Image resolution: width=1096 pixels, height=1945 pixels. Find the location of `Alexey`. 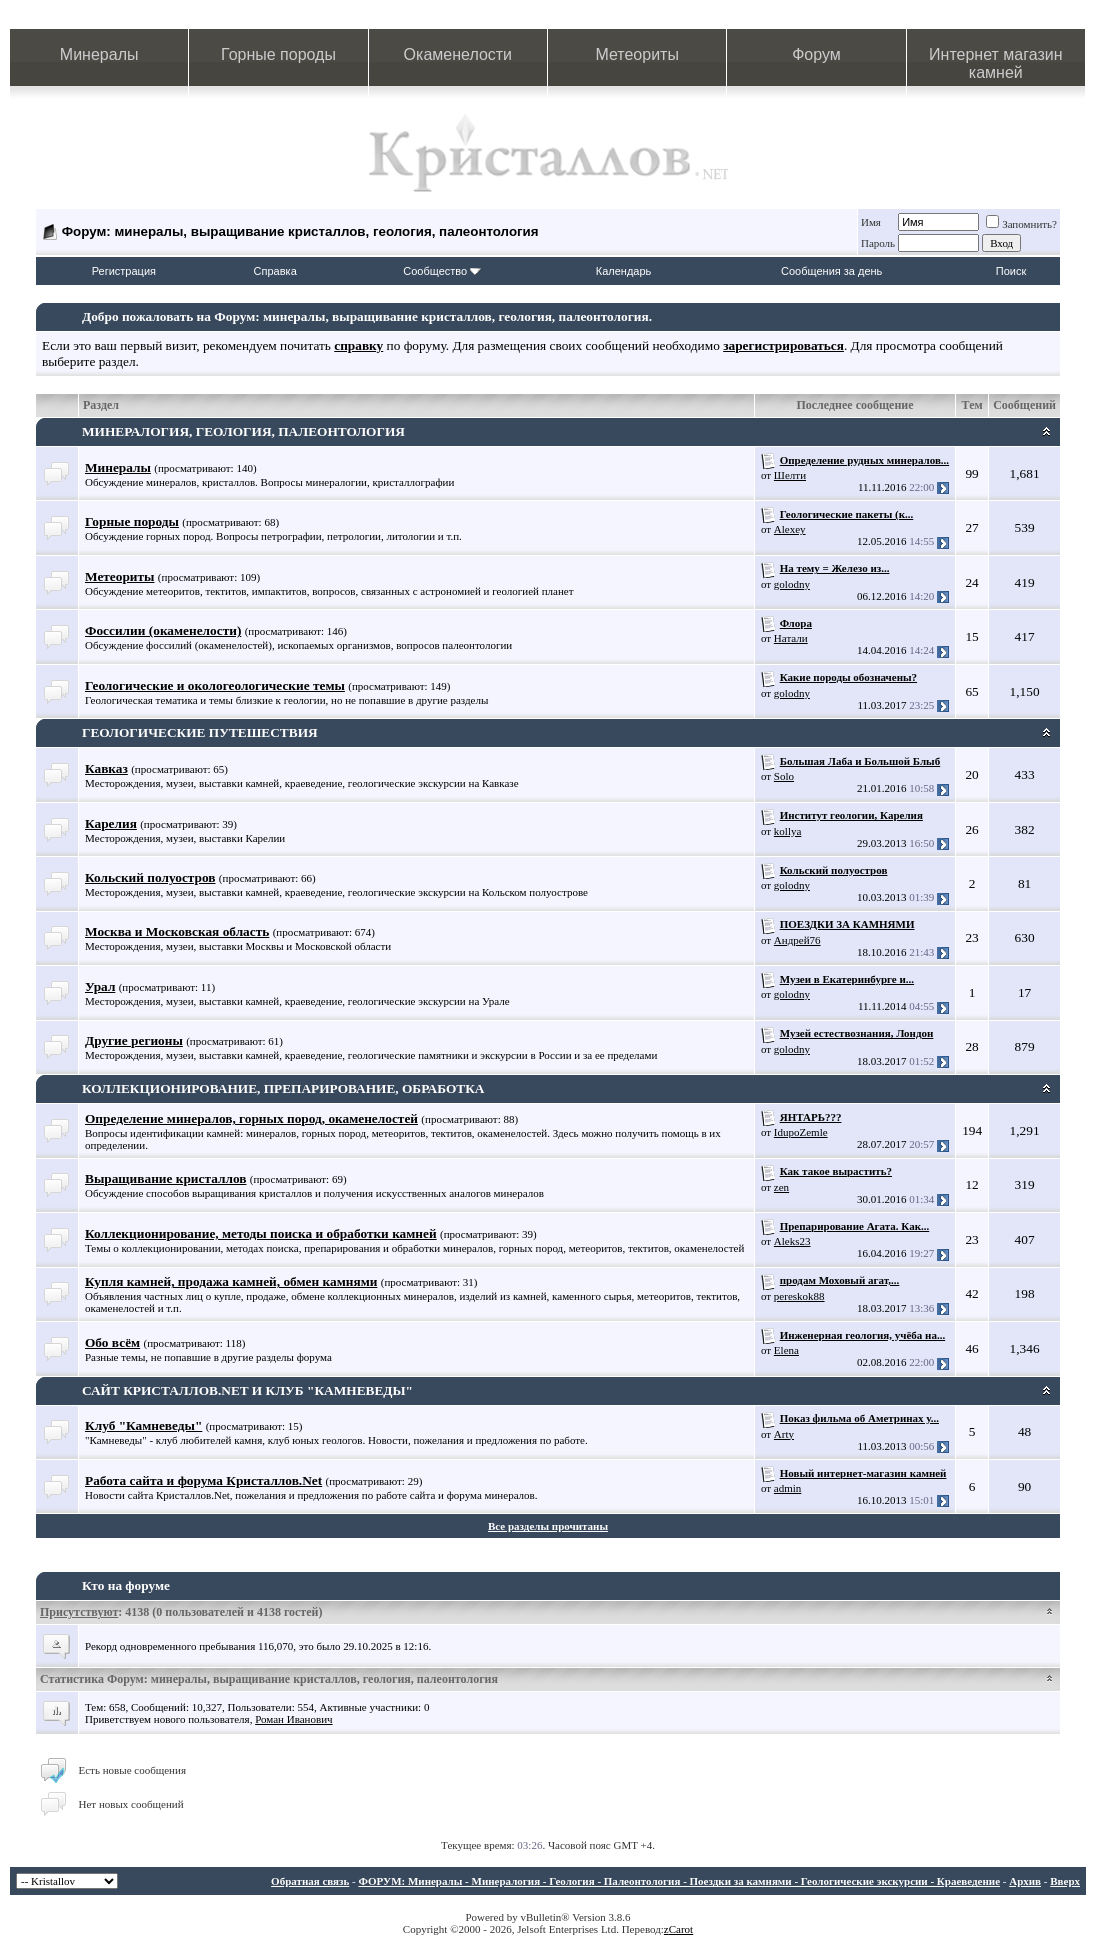

Alexey is located at coordinates (790, 529).